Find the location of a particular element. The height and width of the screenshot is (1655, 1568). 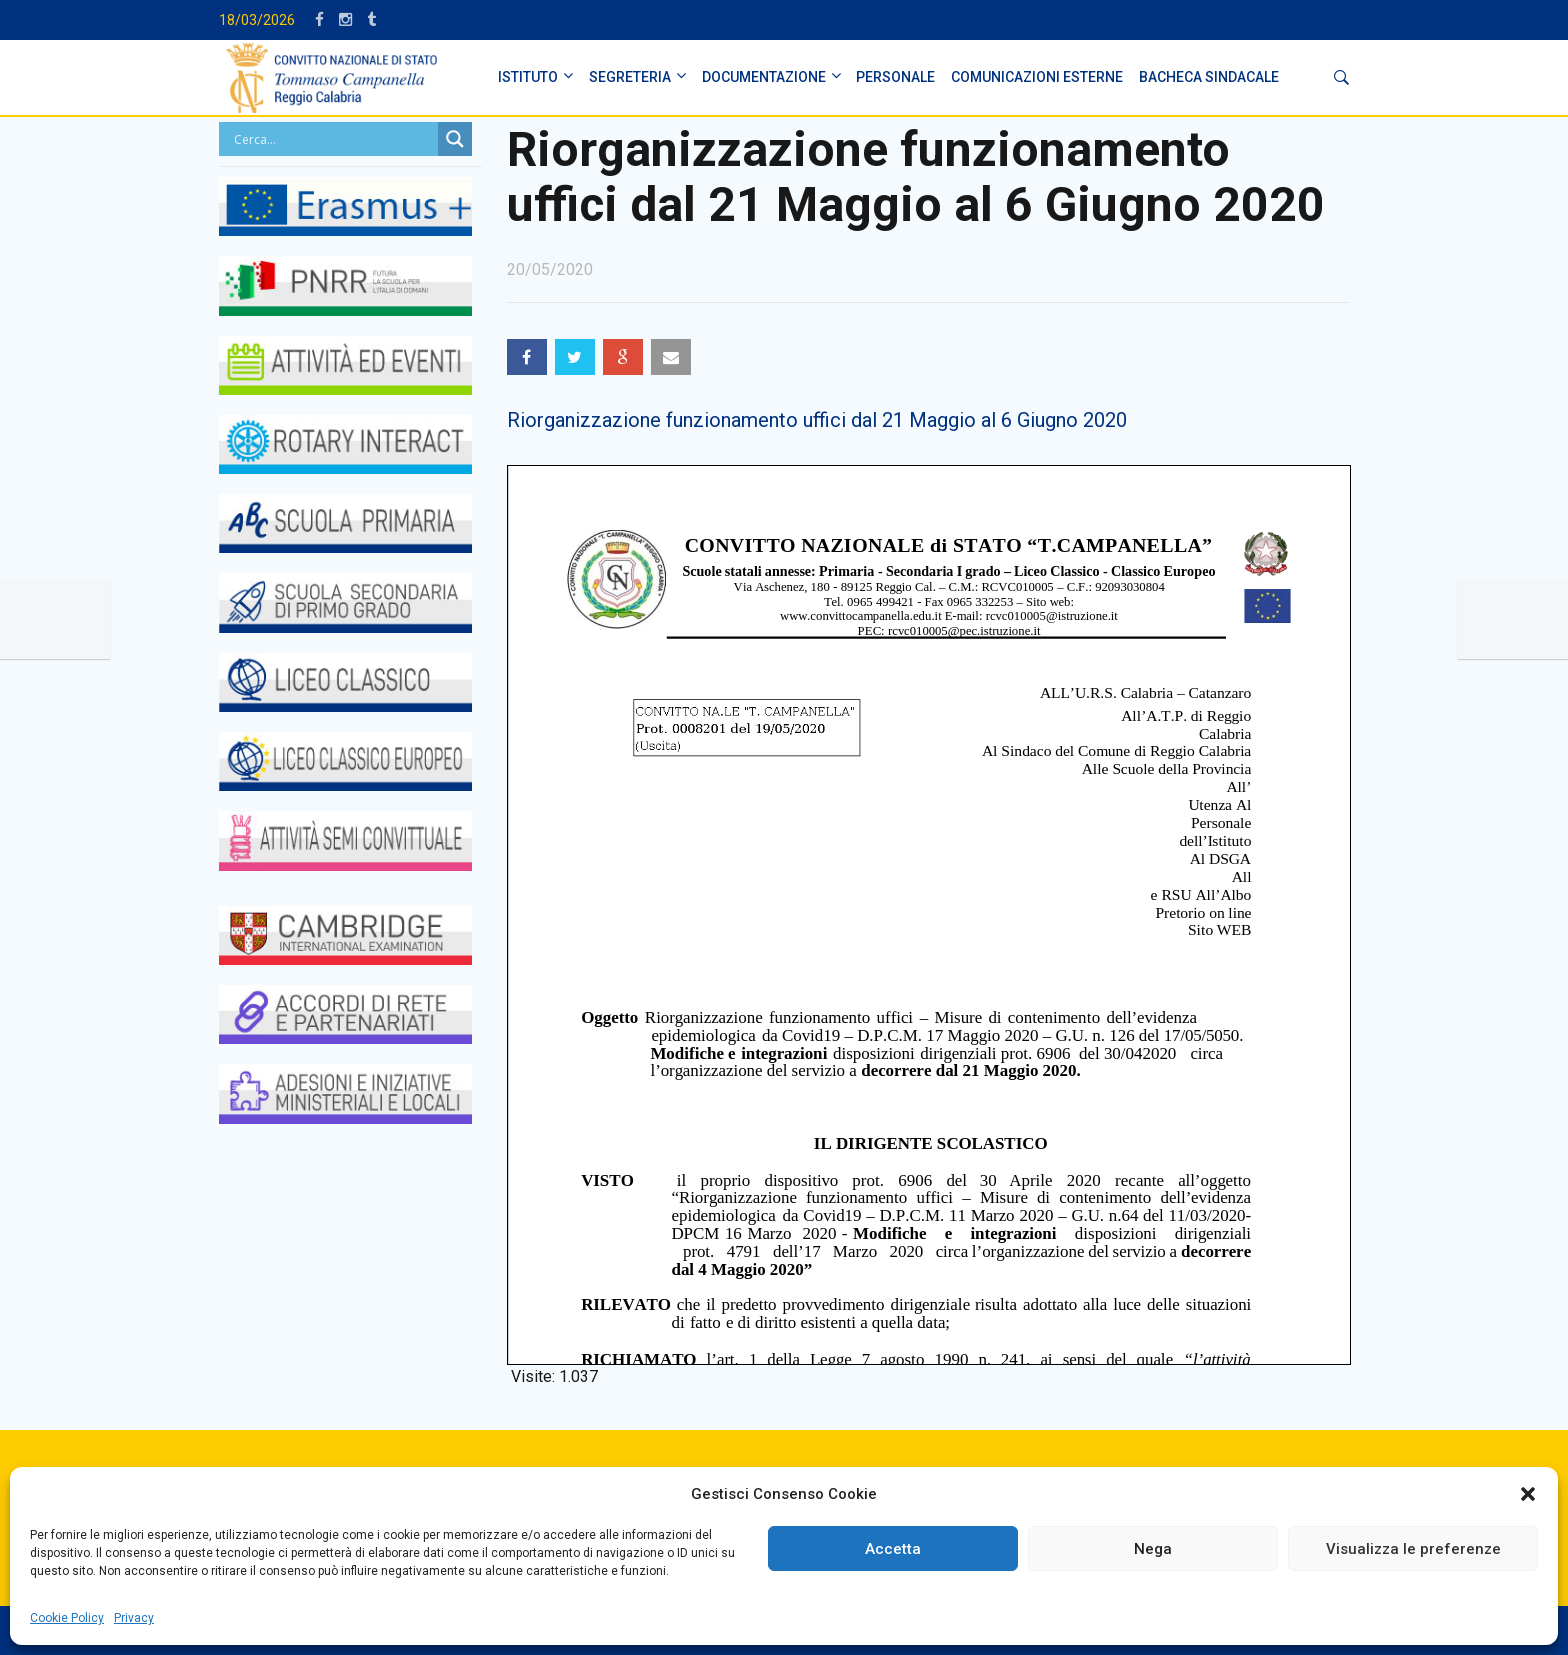

[button] is located at coordinates (1528, 1494).